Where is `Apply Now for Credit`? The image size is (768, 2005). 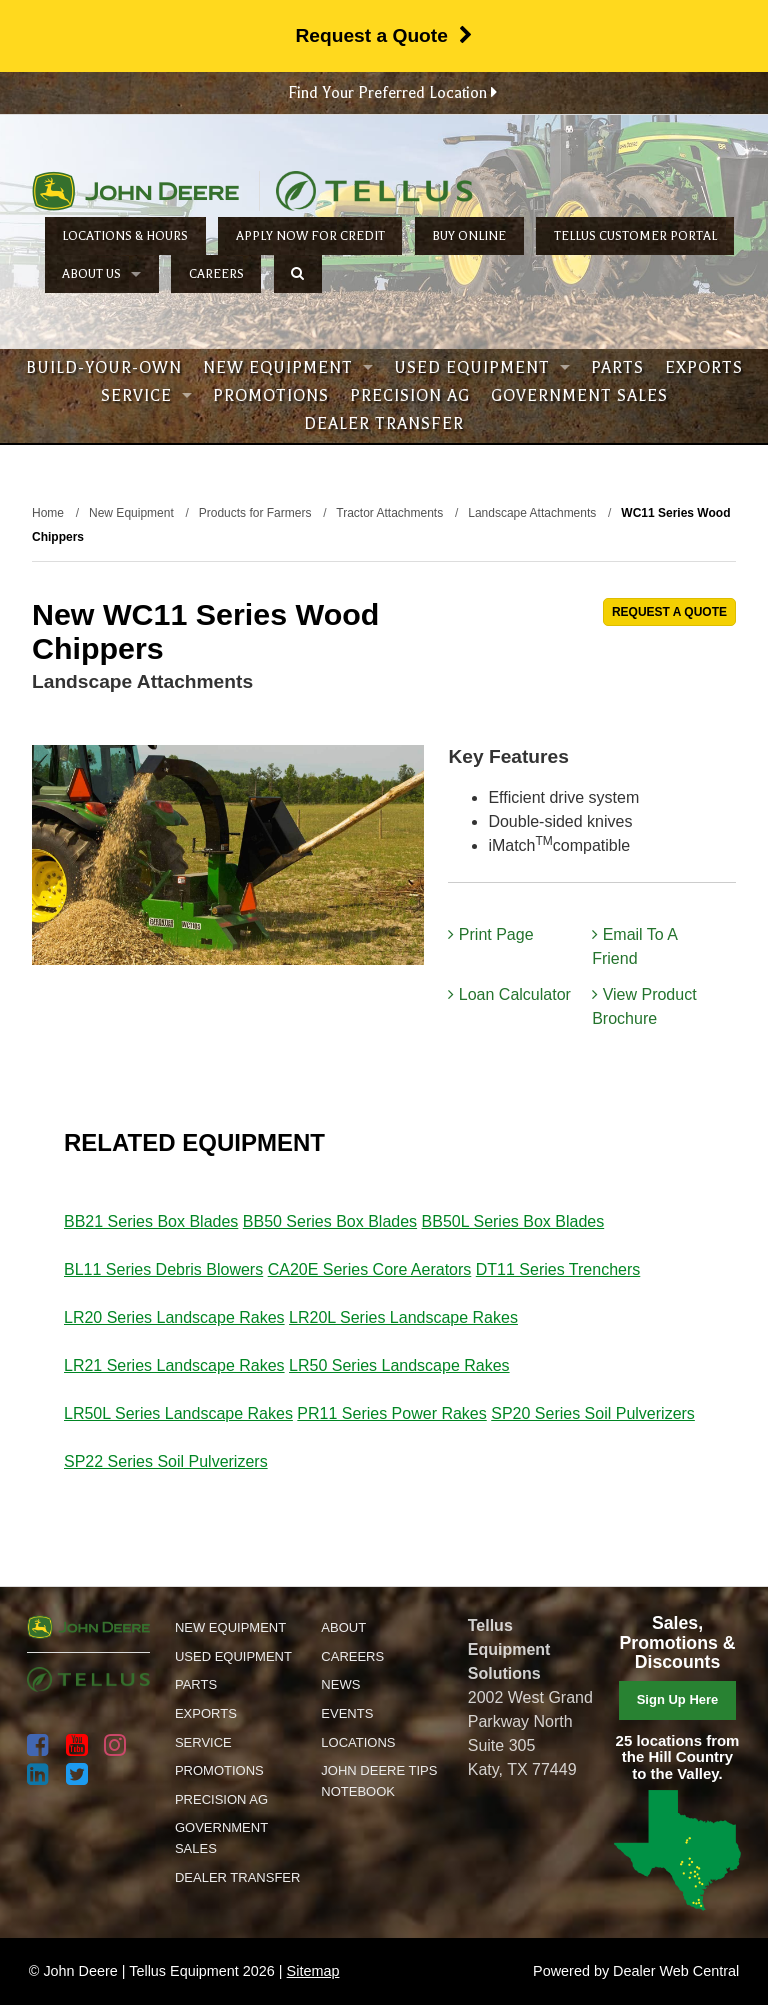
Apply Now for Credit is located at coordinates (310, 236).